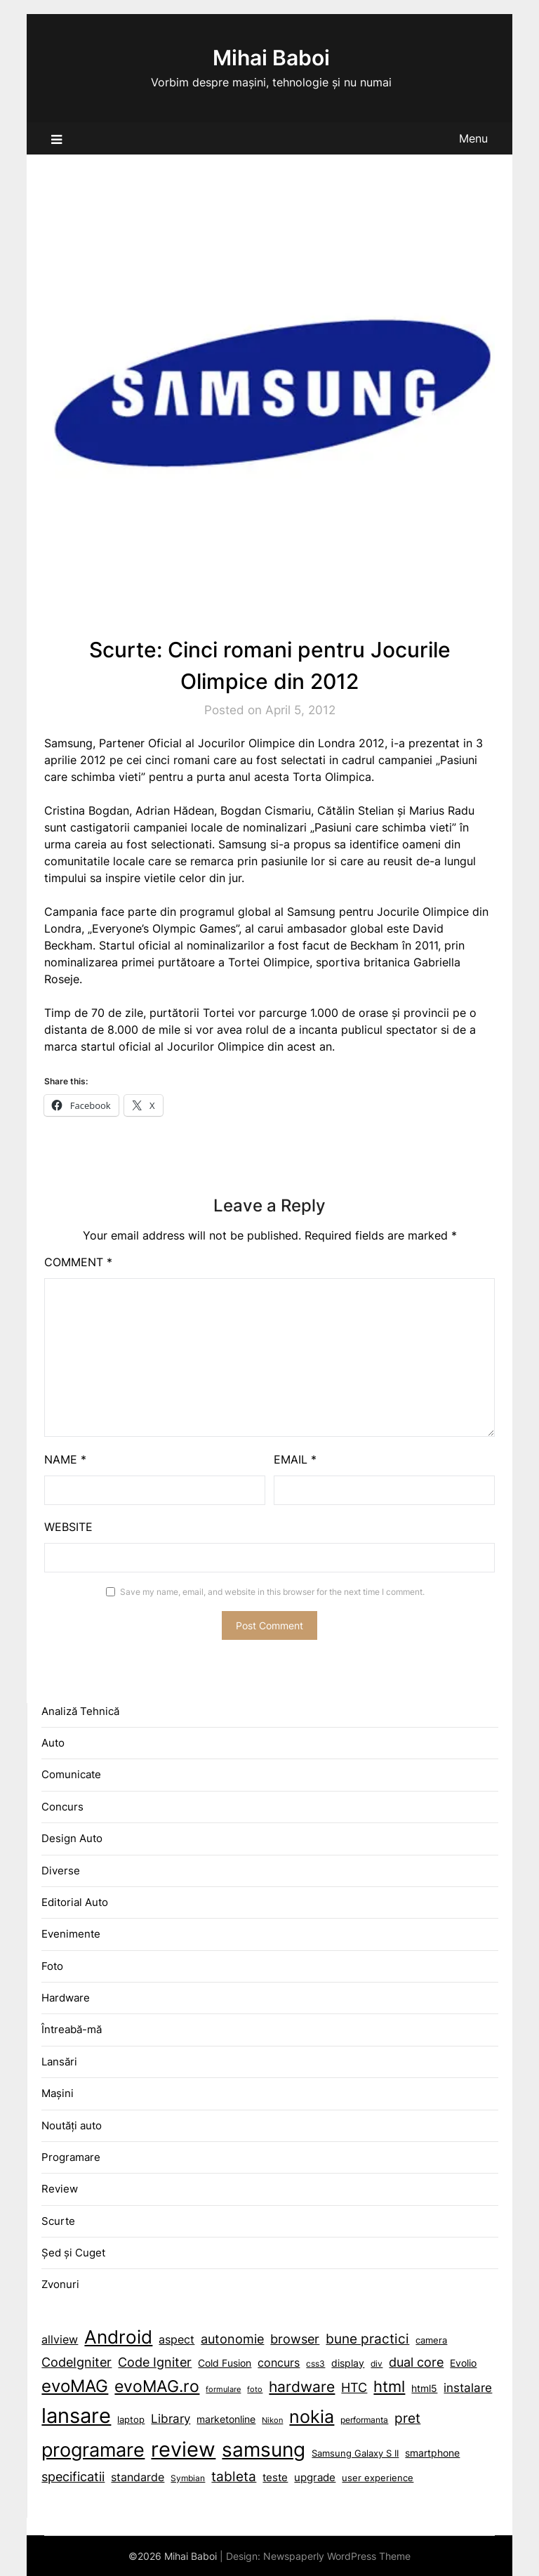  I want to click on Samsung Galaxy S II [autonomie (17 items)], so click(355, 2453).